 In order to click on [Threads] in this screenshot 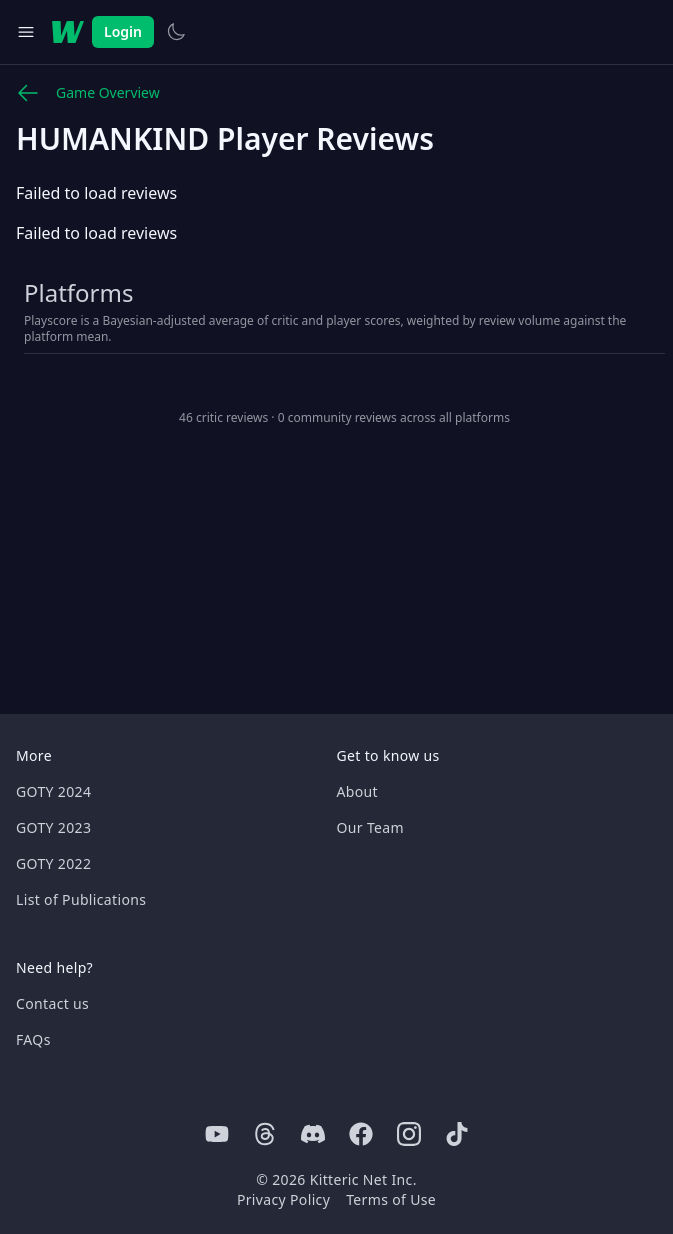, I will do `click(265, 1134)`.